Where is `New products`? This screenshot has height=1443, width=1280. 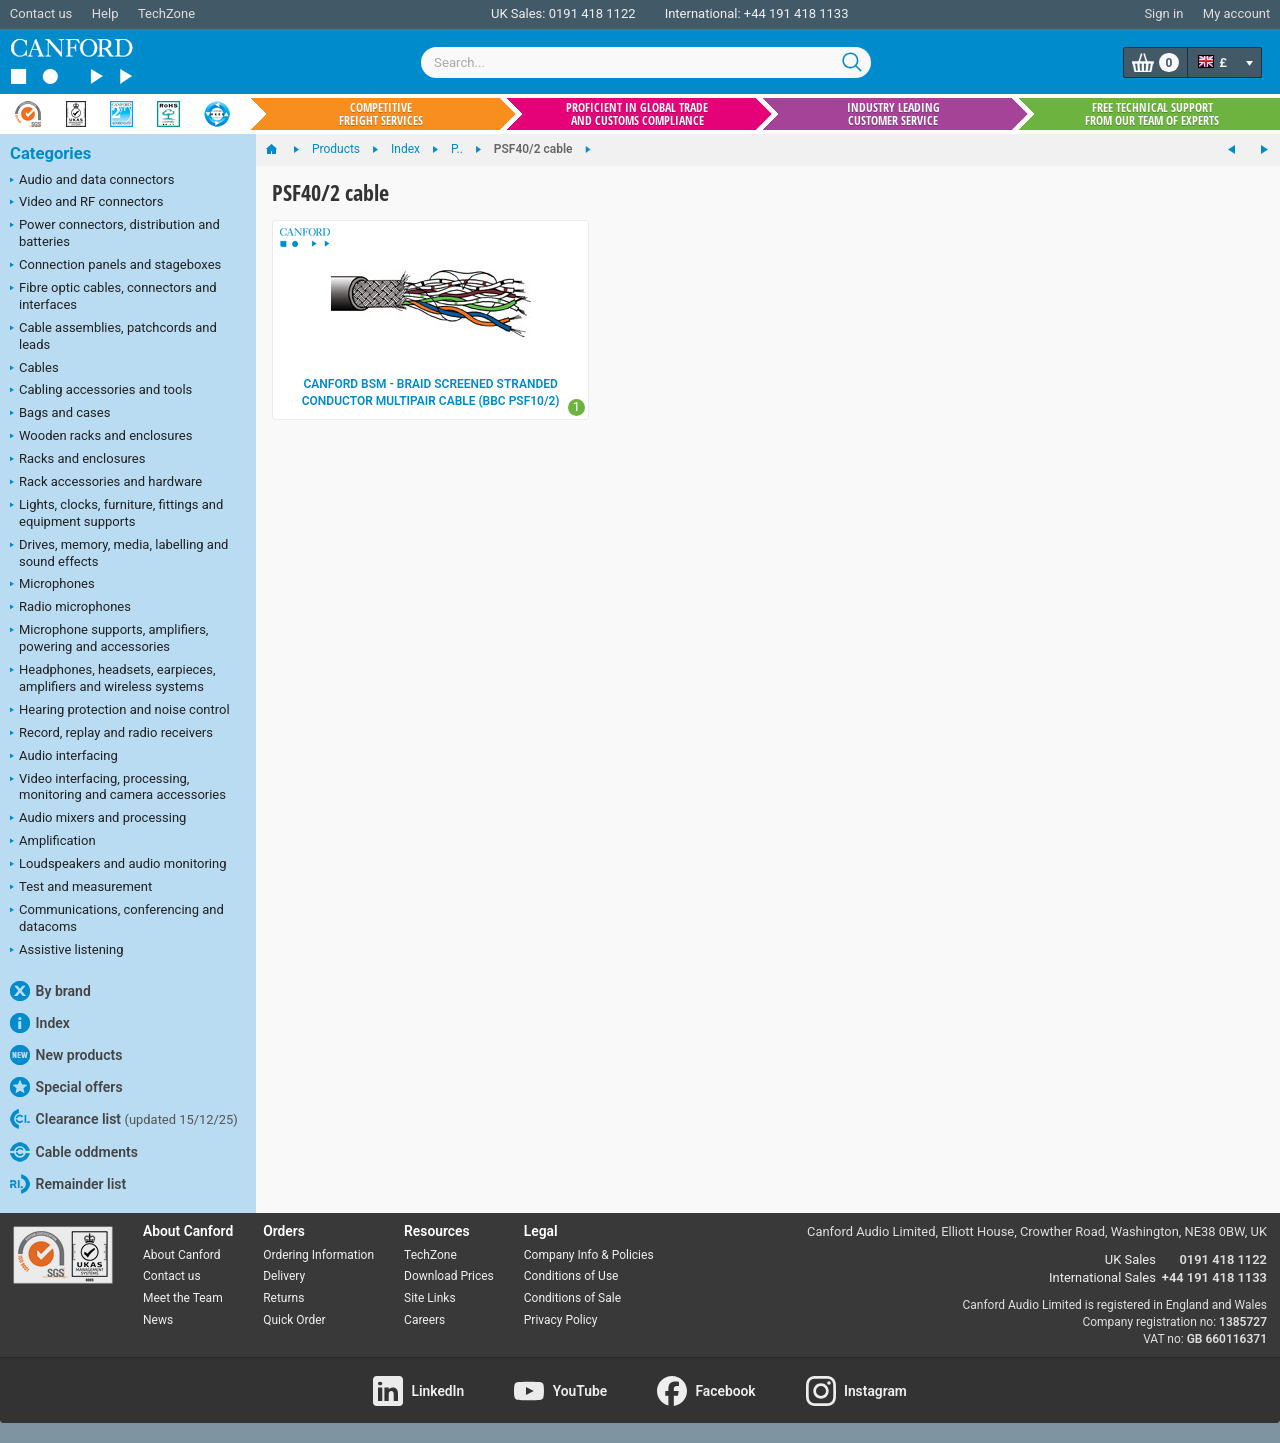 New products is located at coordinates (66, 1055).